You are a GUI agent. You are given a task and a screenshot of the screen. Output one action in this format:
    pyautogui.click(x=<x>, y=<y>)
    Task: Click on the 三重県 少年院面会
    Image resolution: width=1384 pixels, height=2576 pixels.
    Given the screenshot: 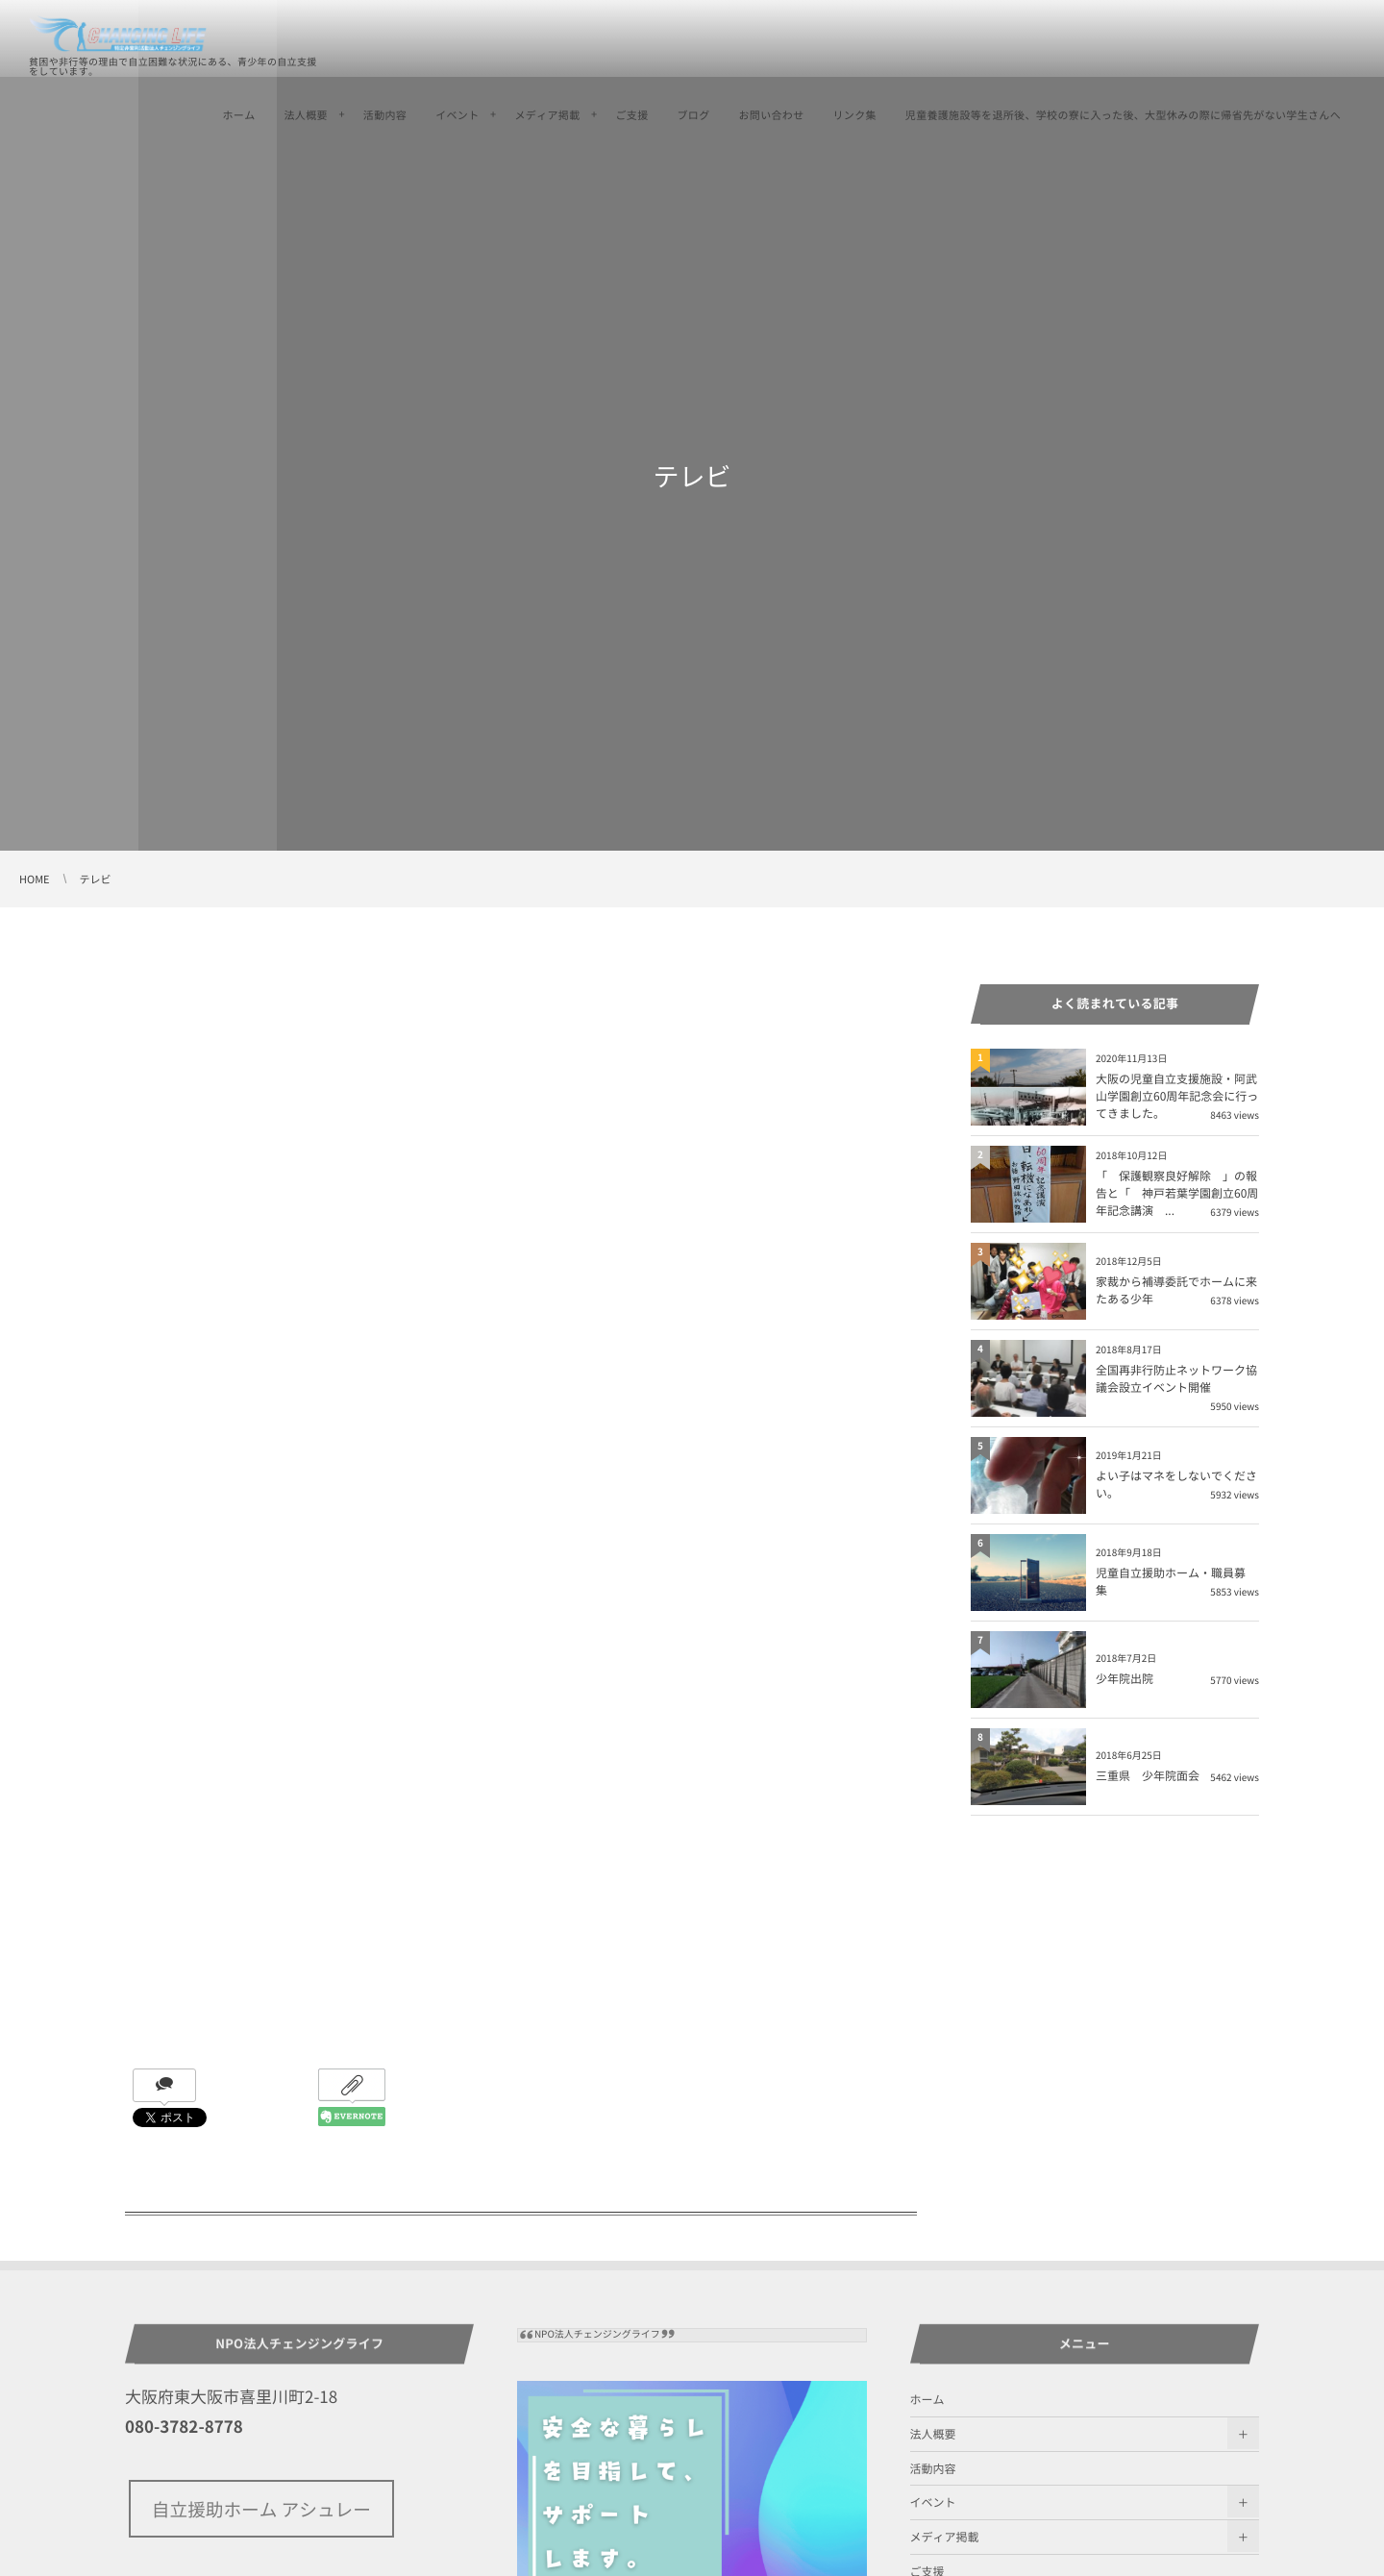 What is the action you would take?
    pyautogui.click(x=1147, y=1775)
    